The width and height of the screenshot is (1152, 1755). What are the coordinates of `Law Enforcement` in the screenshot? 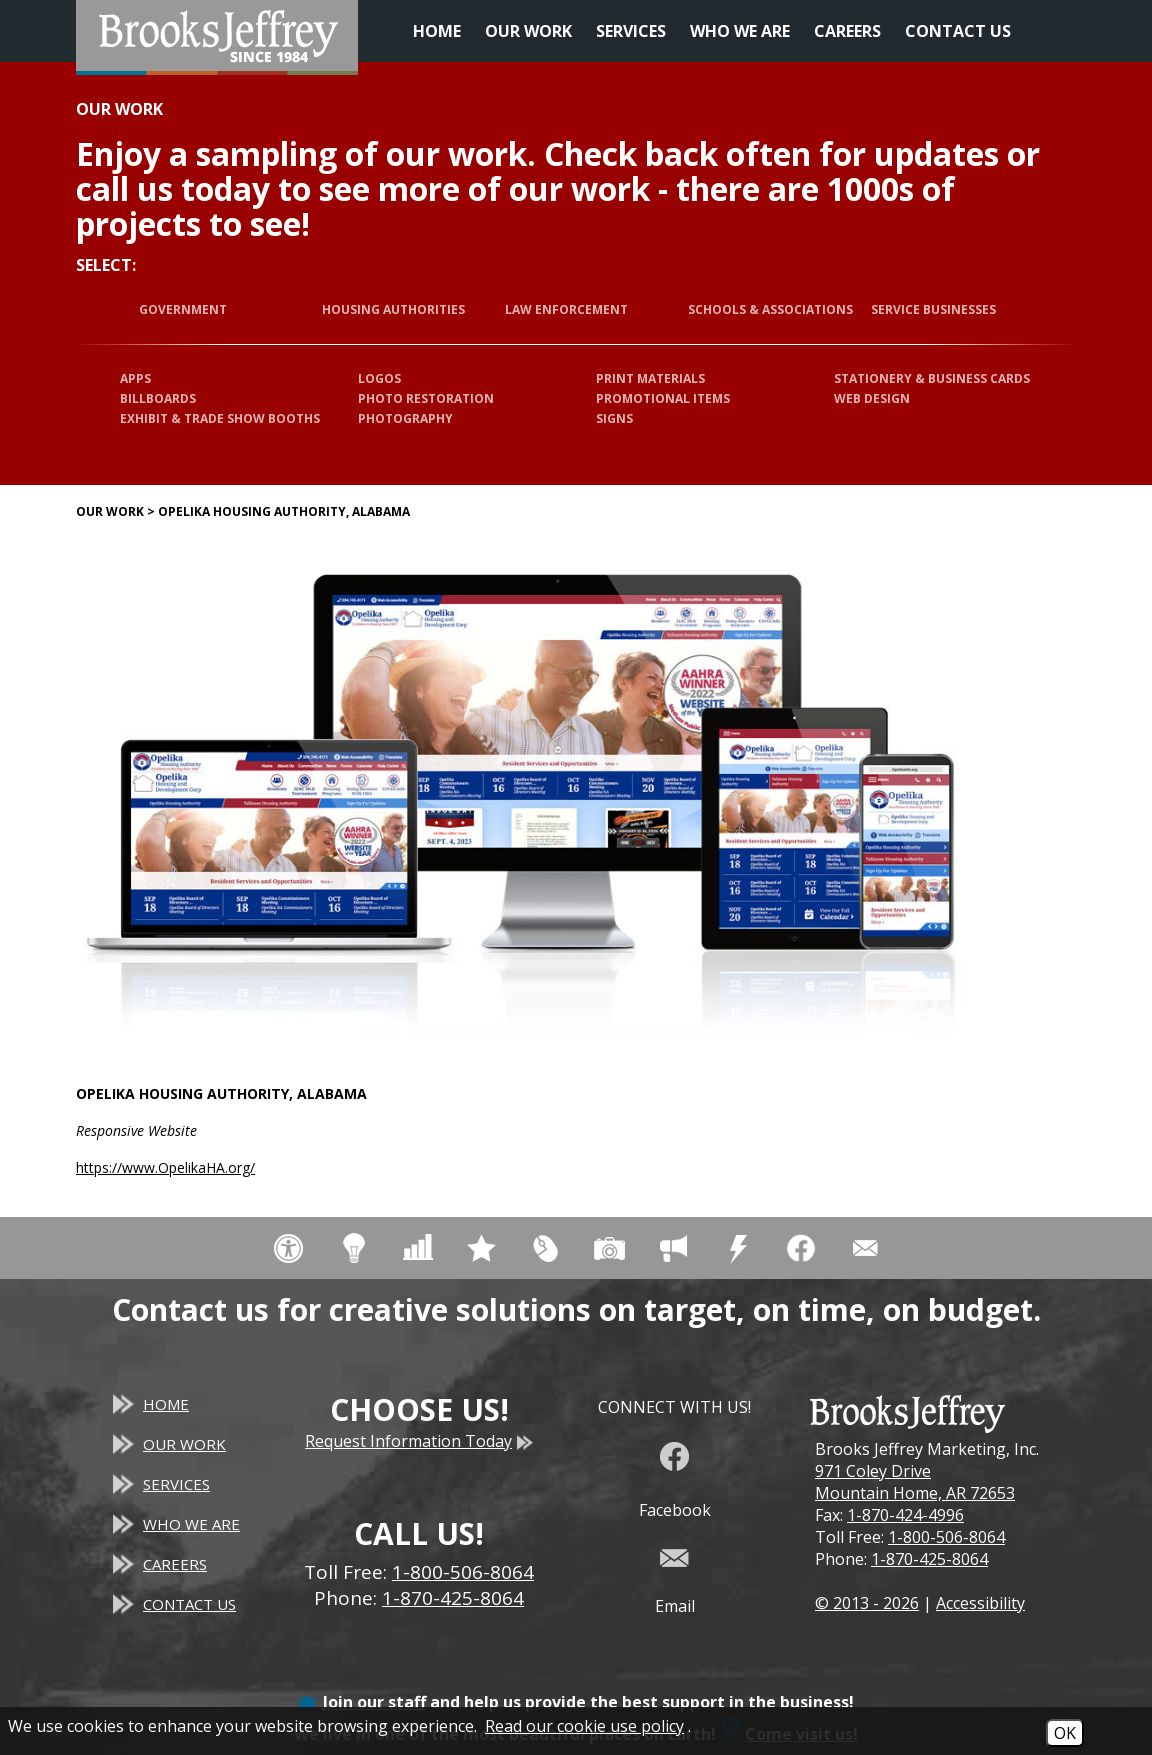 It's located at (566, 309).